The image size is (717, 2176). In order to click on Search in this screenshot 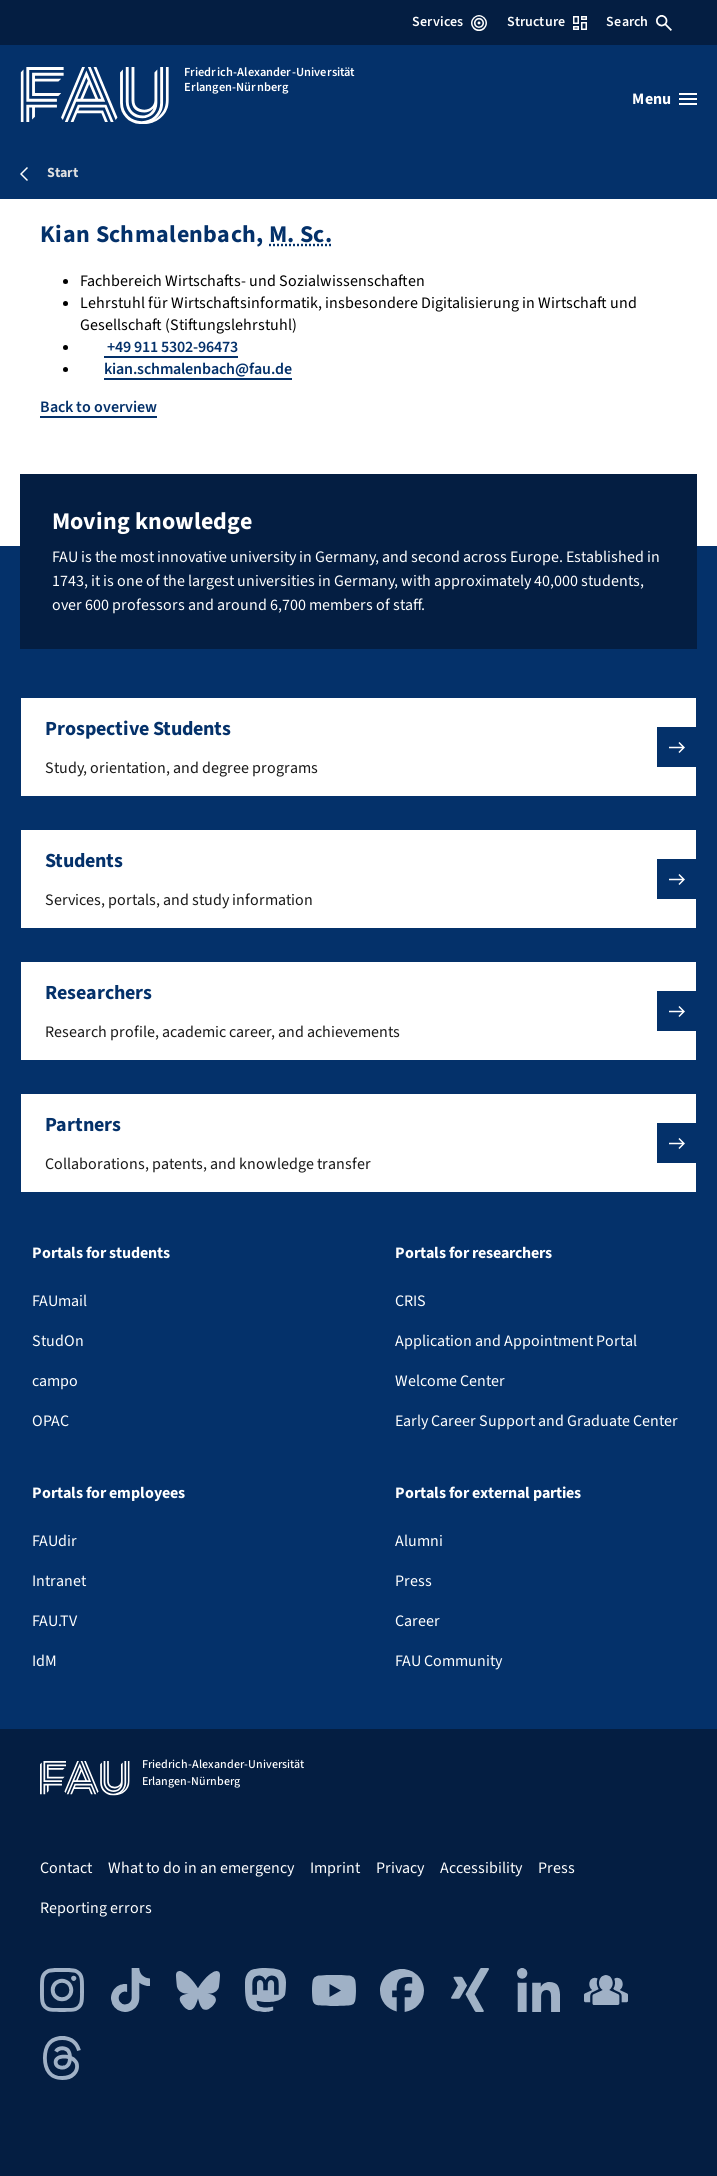, I will do `click(639, 22)`.